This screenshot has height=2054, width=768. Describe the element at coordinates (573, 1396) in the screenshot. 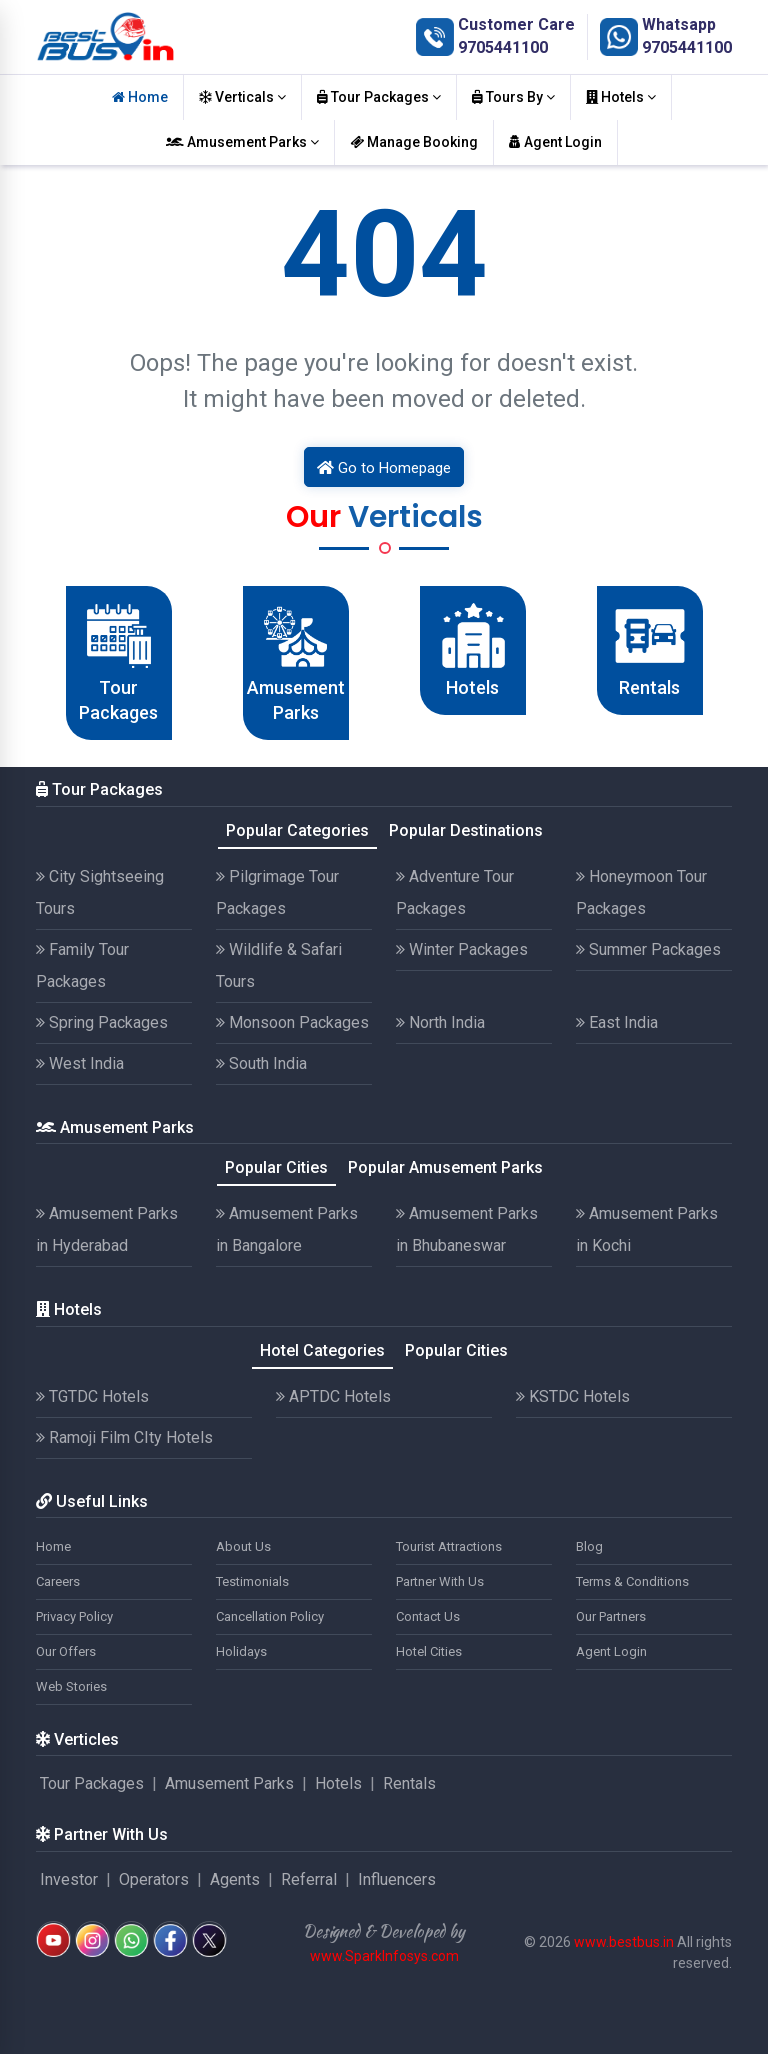

I see `KSTDC Hotels` at that location.